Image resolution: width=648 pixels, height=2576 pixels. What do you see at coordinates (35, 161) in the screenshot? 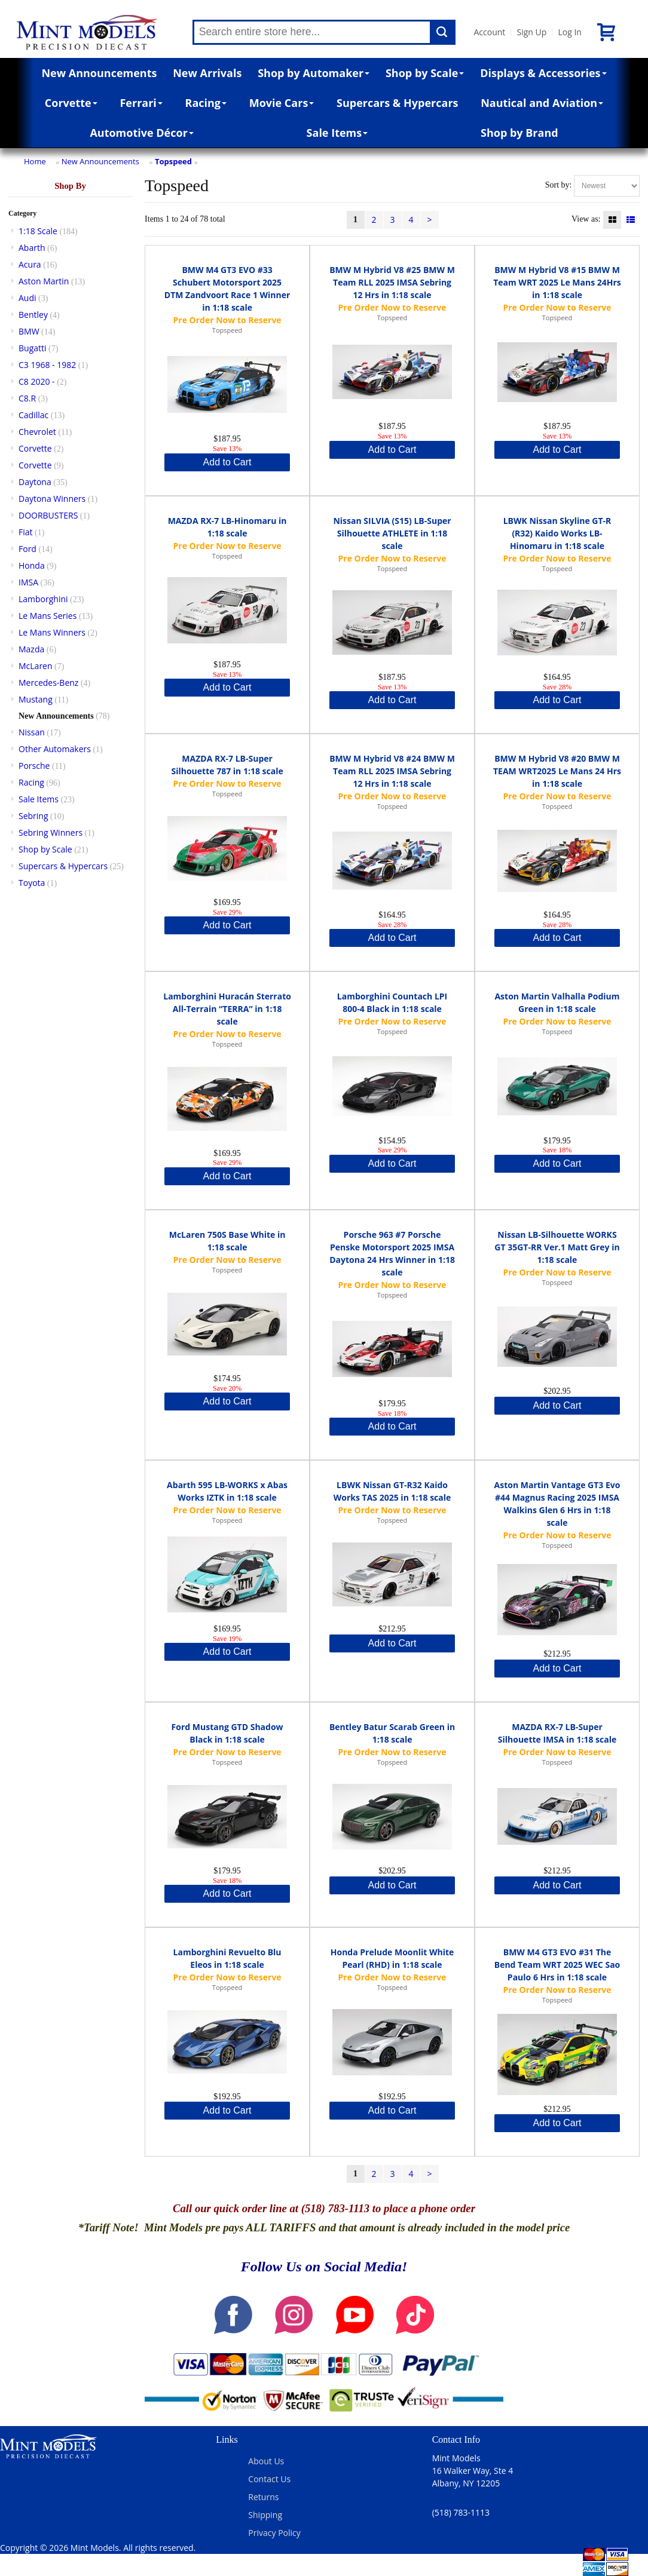
I see `Home` at bounding box center [35, 161].